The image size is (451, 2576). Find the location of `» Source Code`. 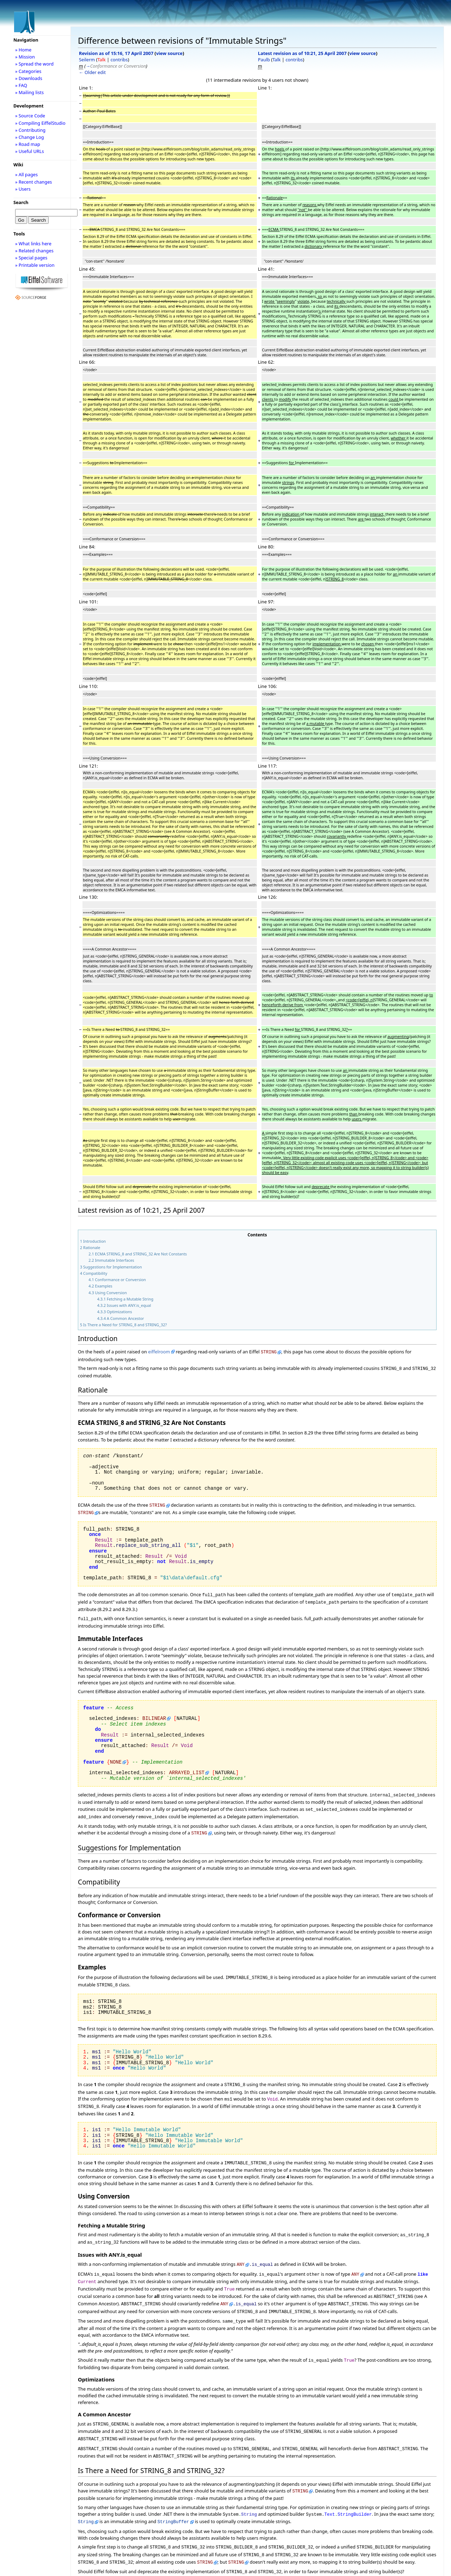

» Source Code is located at coordinates (30, 115).